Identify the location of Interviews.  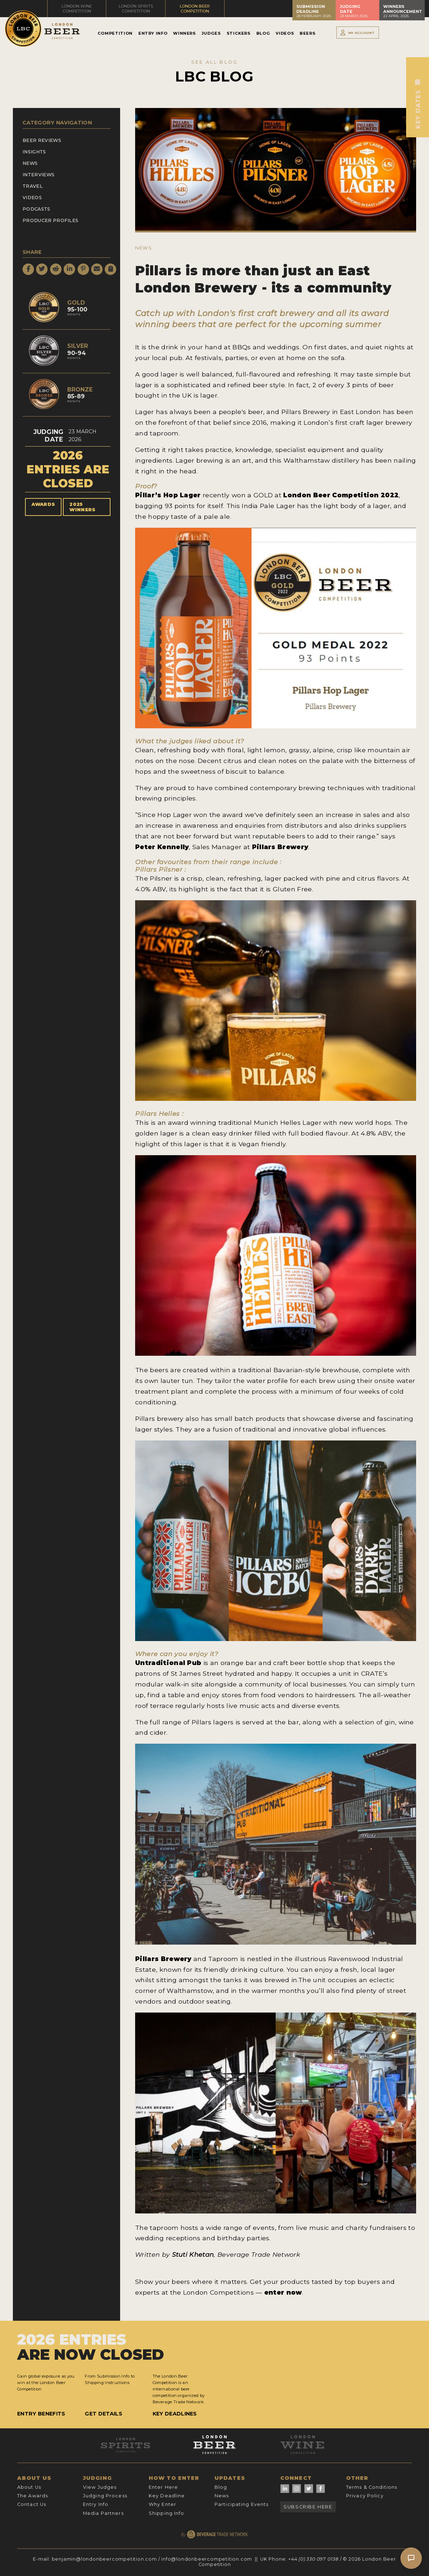
(38, 174).